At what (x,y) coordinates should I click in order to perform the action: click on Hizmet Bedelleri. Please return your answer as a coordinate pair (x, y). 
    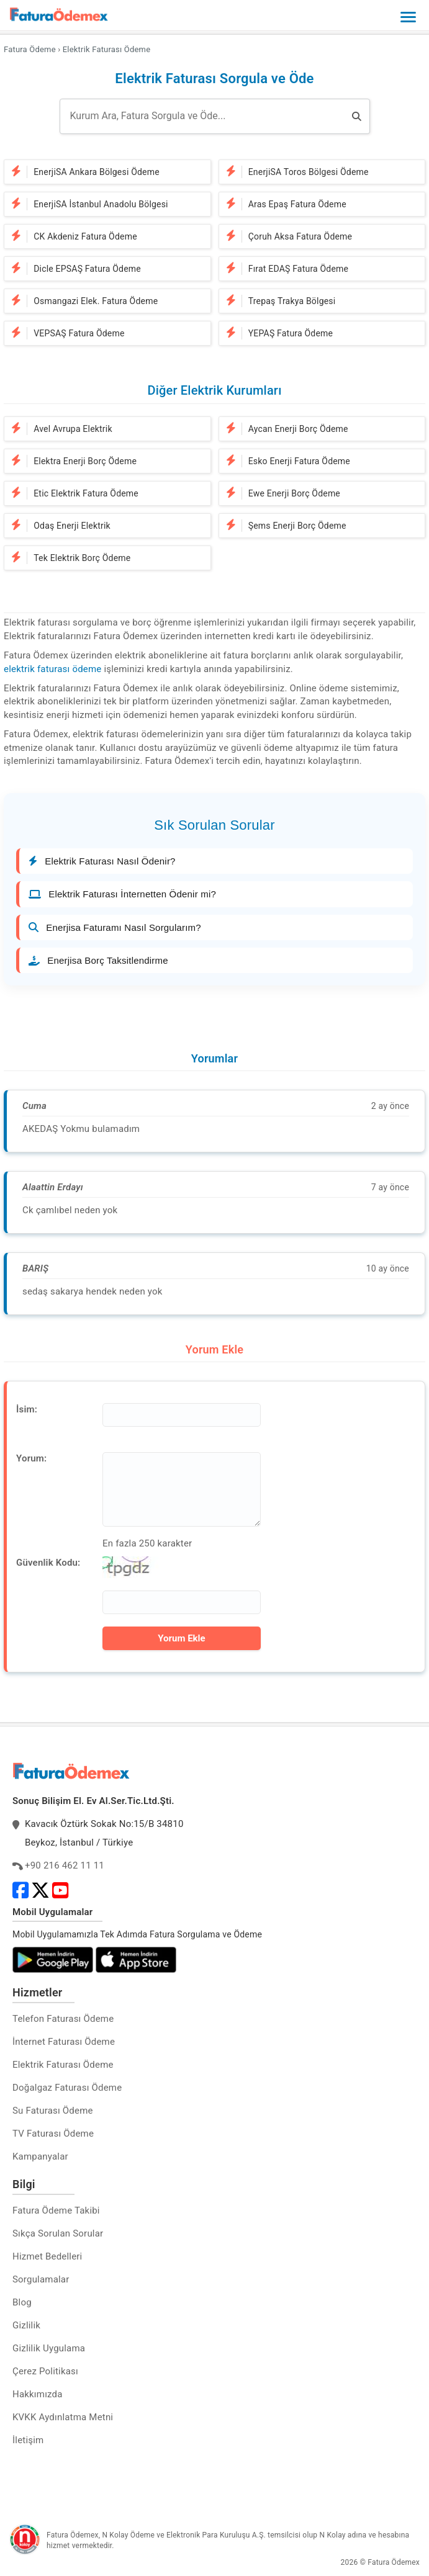
    Looking at the image, I should click on (47, 2256).